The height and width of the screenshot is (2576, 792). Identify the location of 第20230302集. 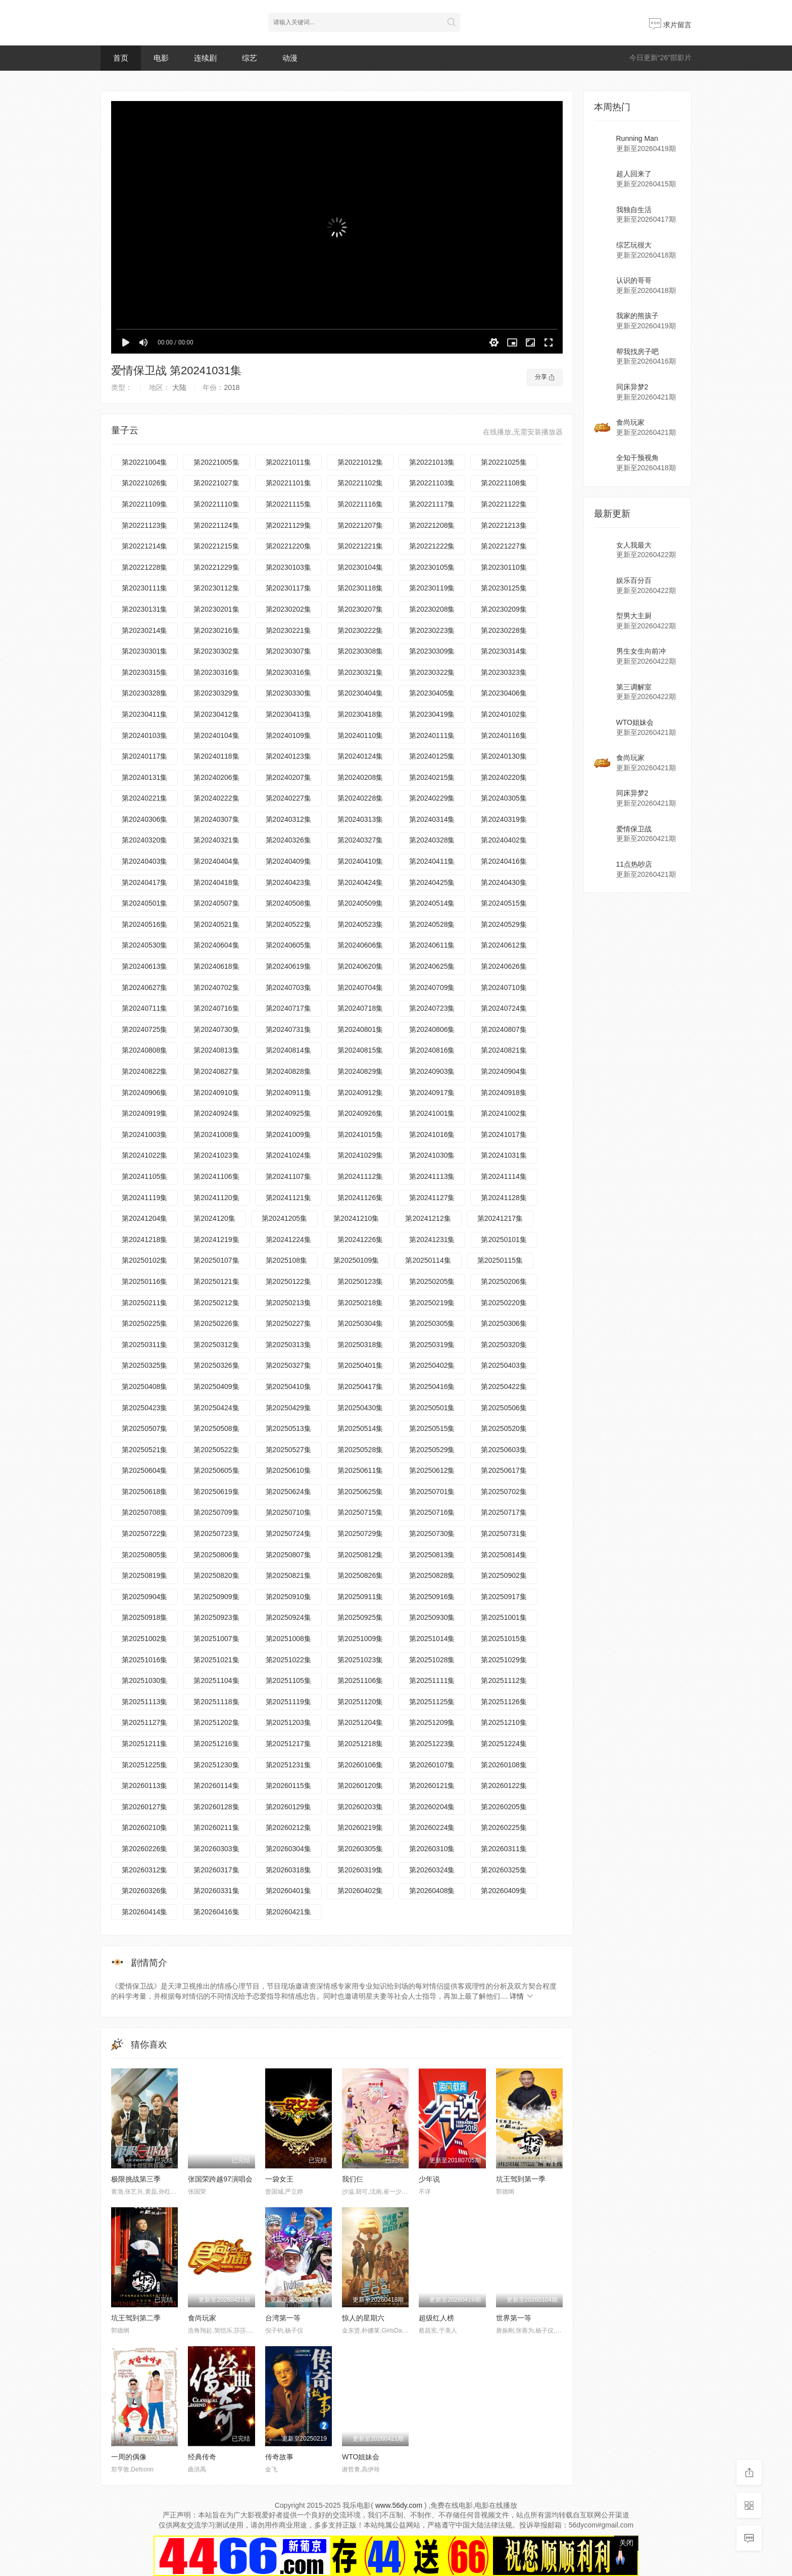
(216, 651).